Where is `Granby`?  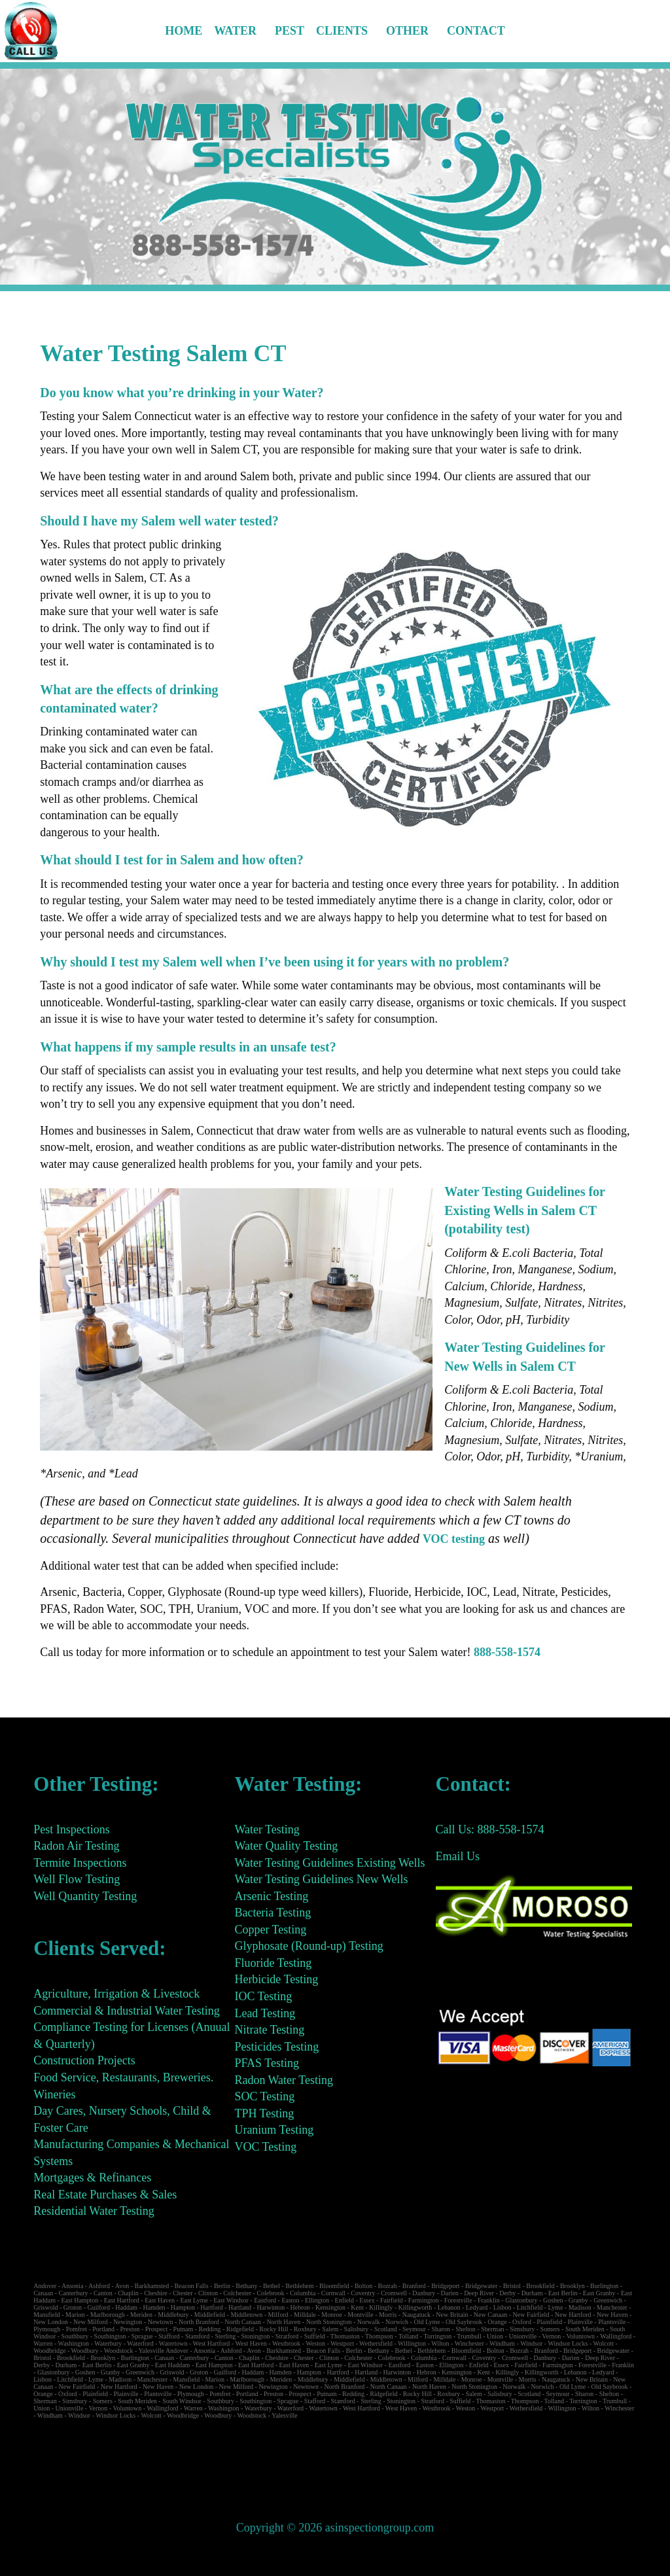 Granby is located at coordinates (578, 2300).